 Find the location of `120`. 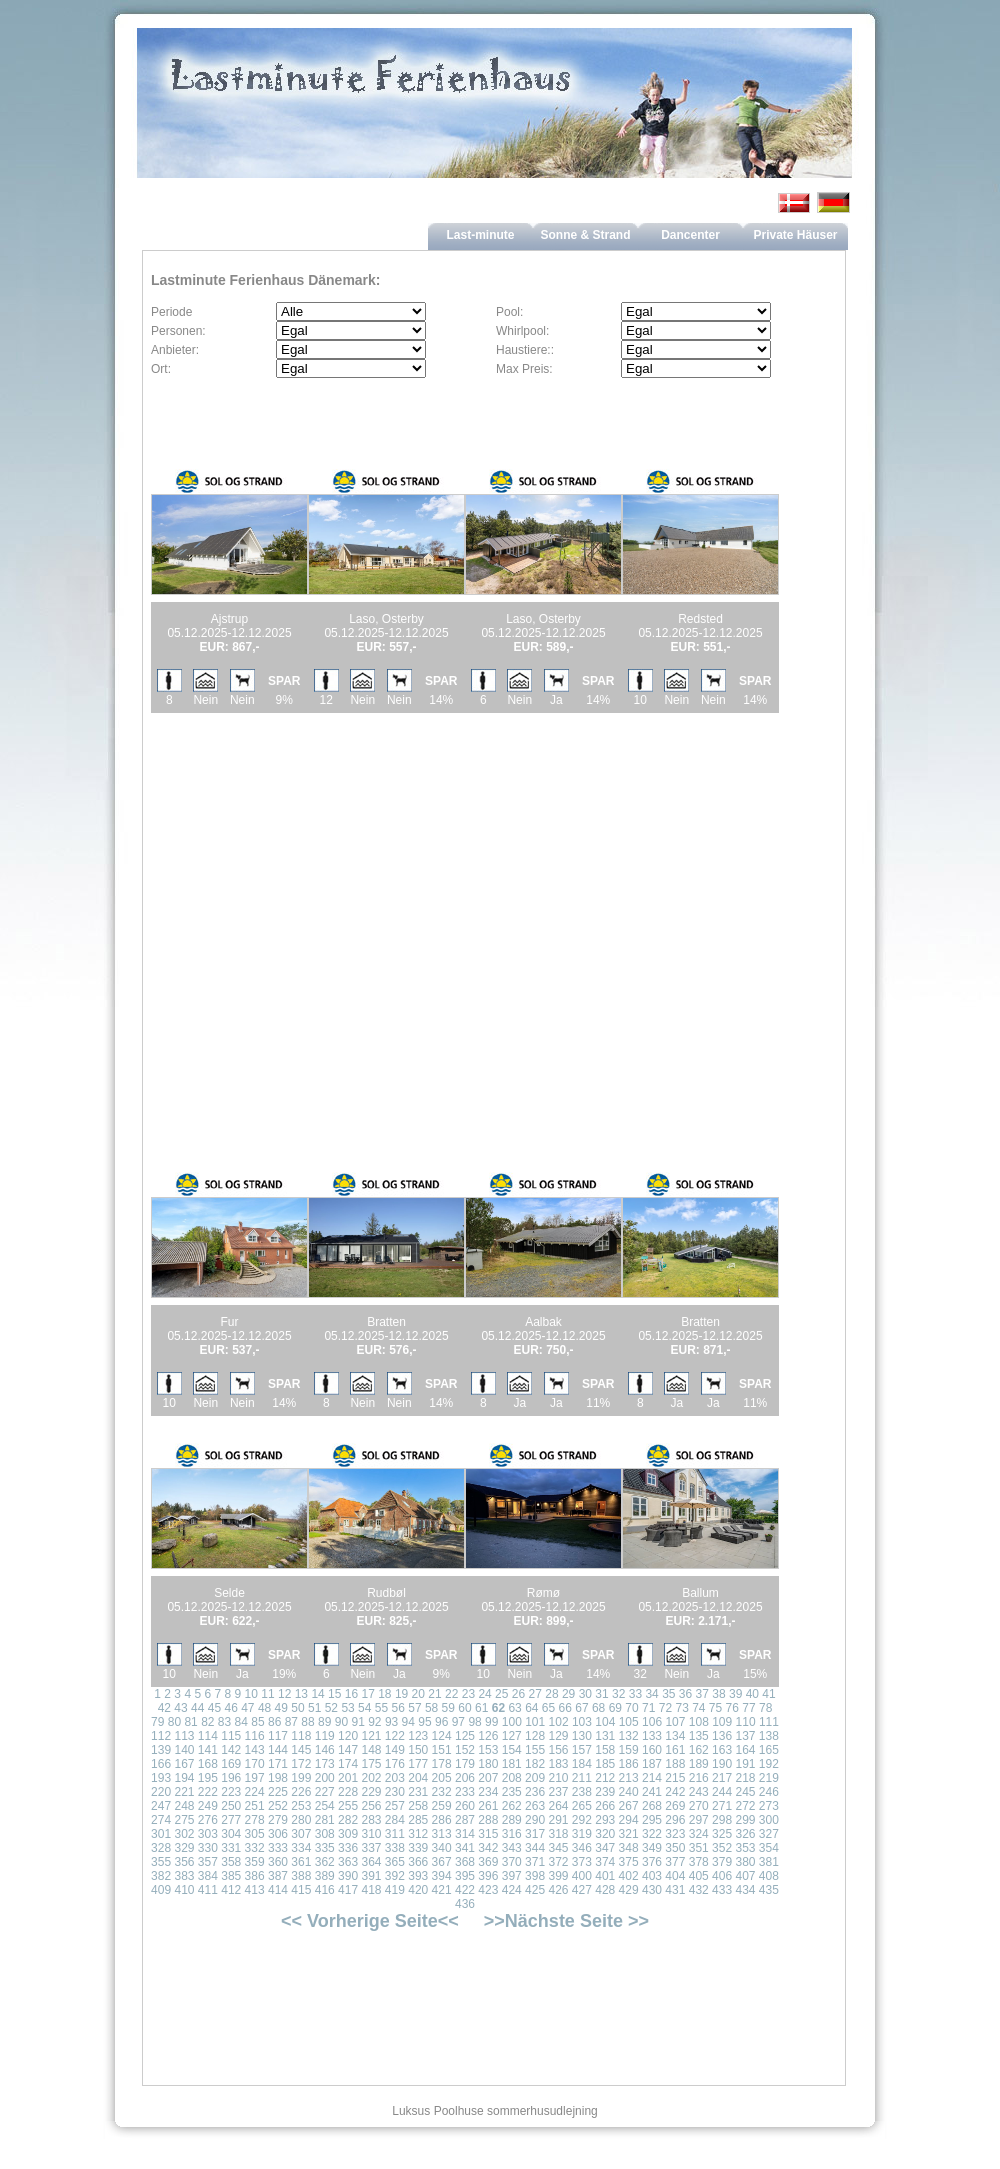

120 is located at coordinates (348, 1736).